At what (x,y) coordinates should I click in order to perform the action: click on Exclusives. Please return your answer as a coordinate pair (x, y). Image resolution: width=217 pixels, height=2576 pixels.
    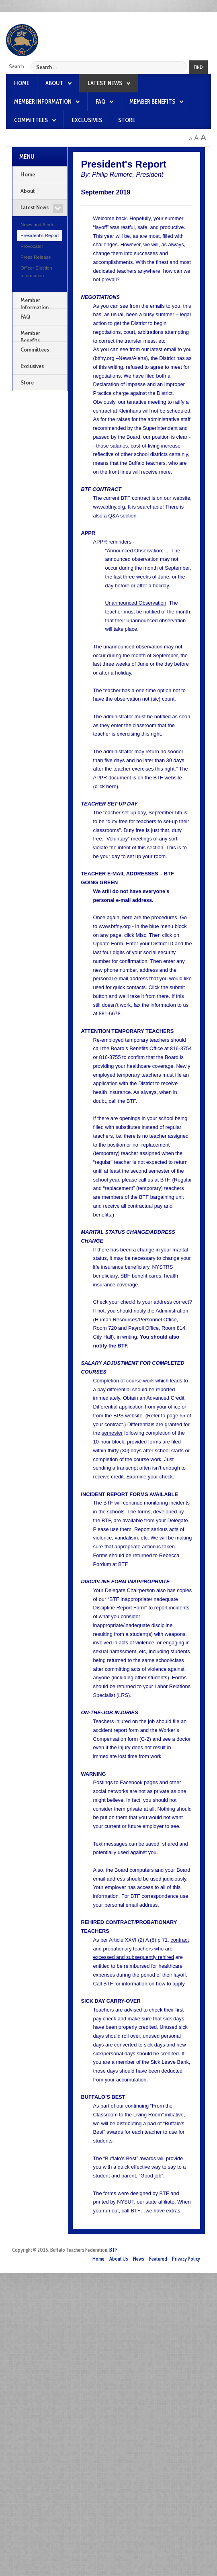
    Looking at the image, I should click on (87, 120).